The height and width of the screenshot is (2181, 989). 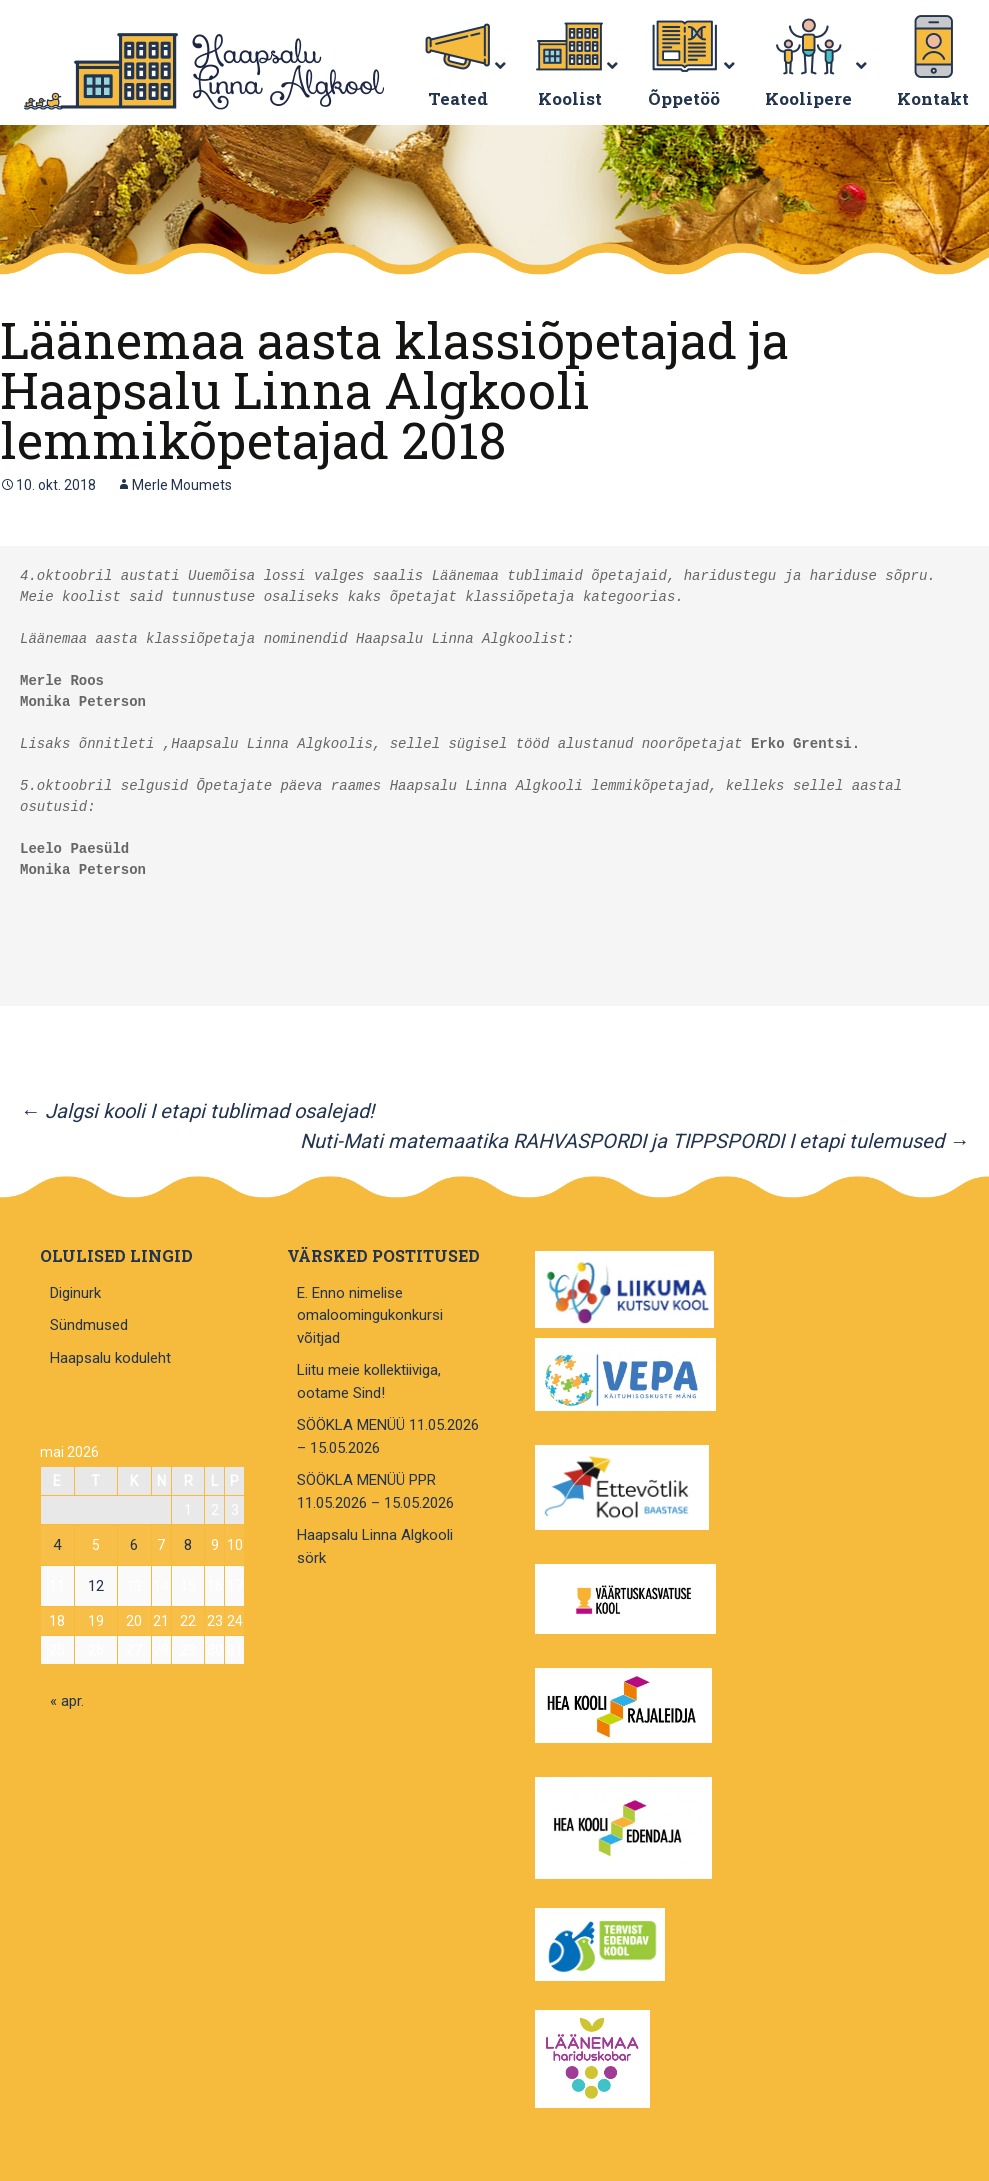 What do you see at coordinates (57, 1545) in the screenshot?
I see `4 [4. May 2026 avaldatud postitused]` at bounding box center [57, 1545].